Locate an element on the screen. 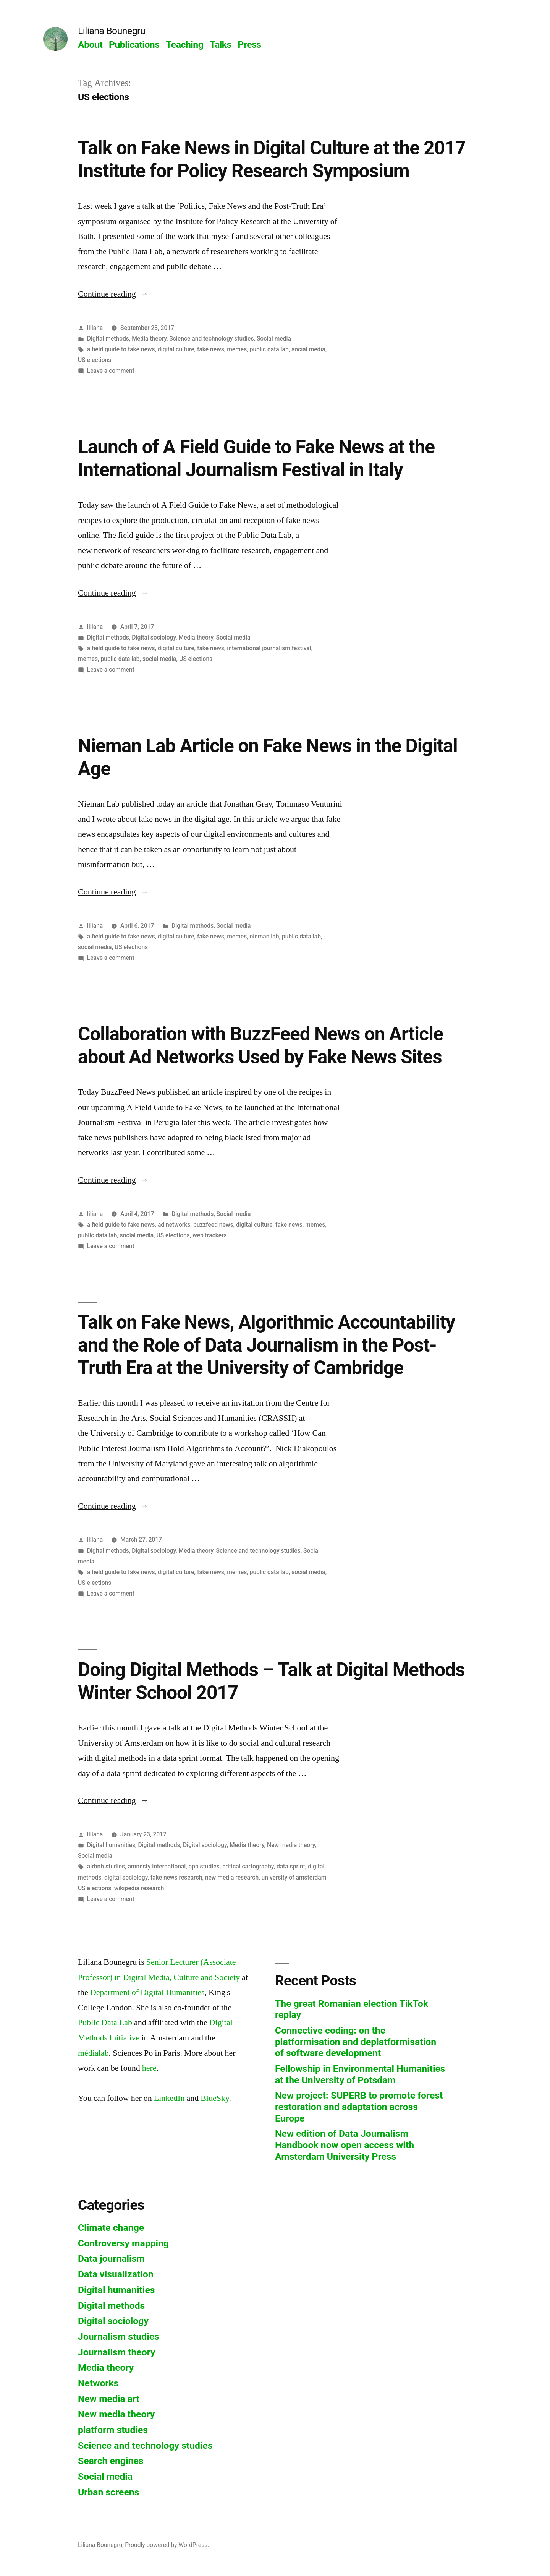  Press is located at coordinates (249, 44).